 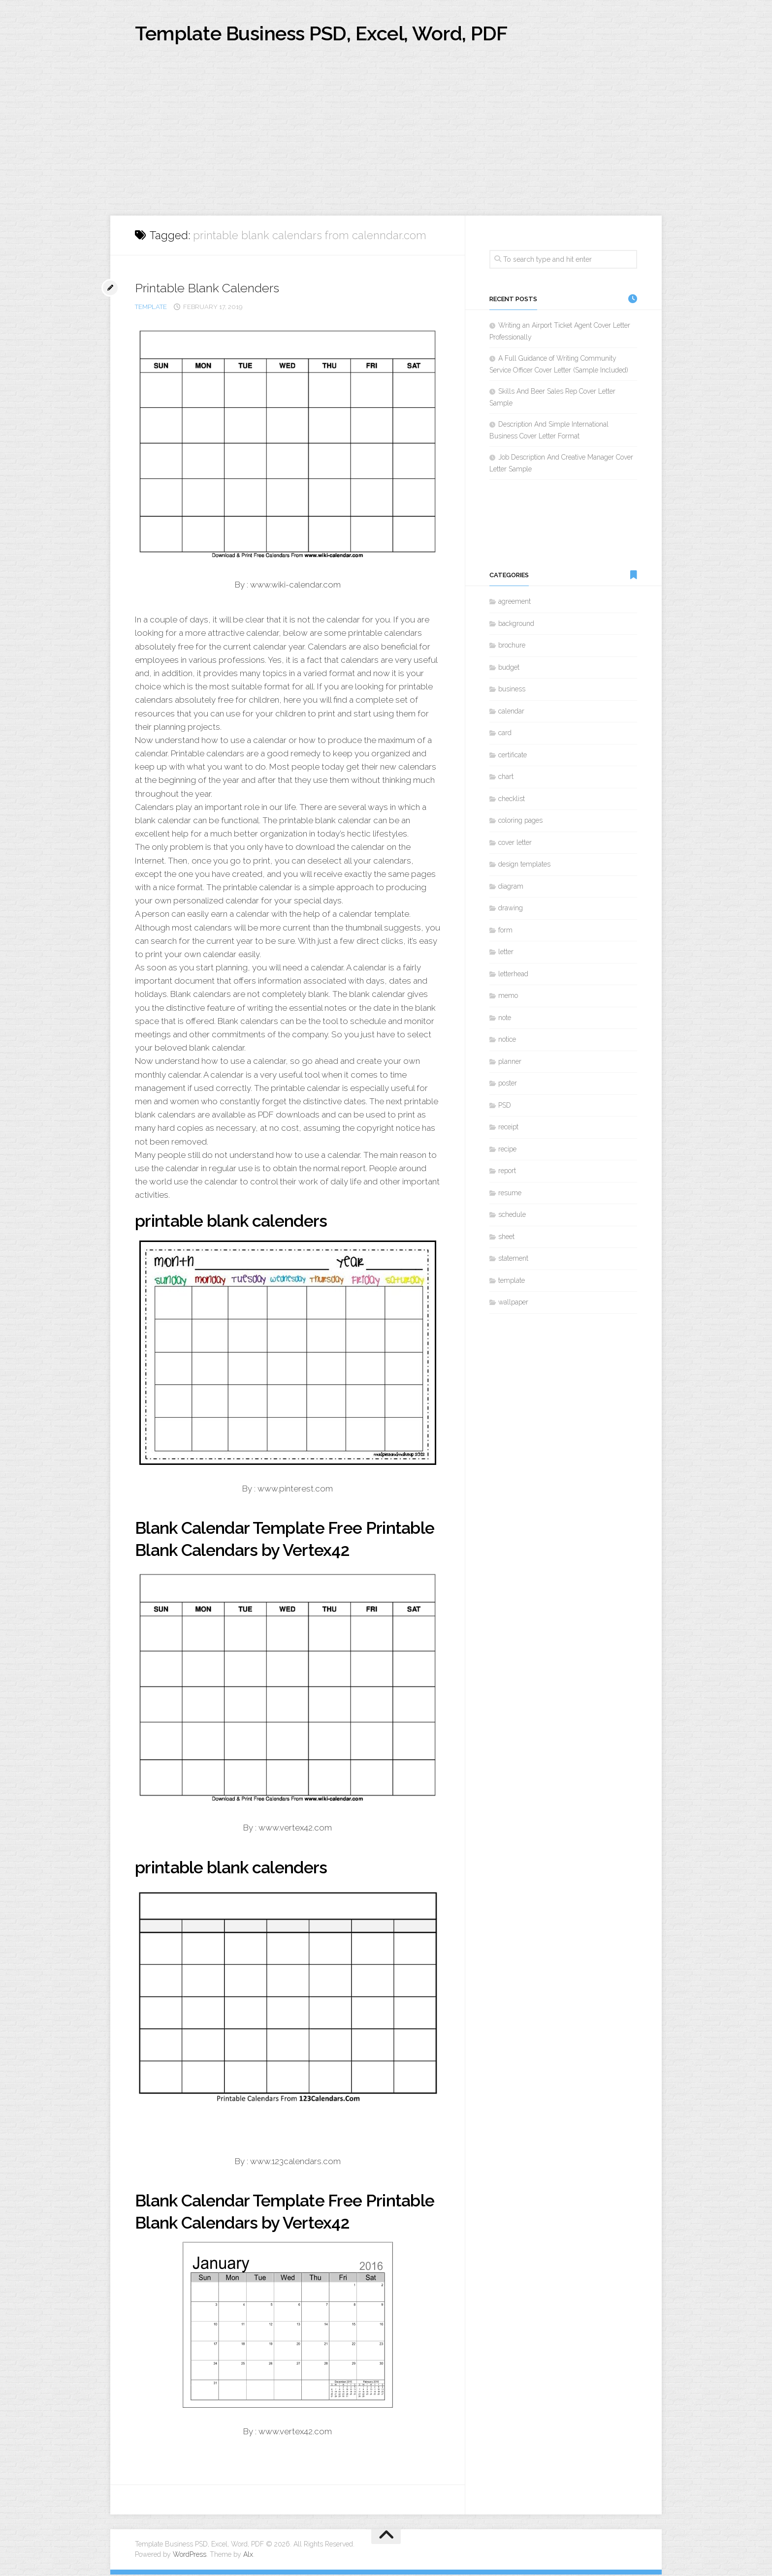 What do you see at coordinates (516, 624) in the screenshot?
I see `background` at bounding box center [516, 624].